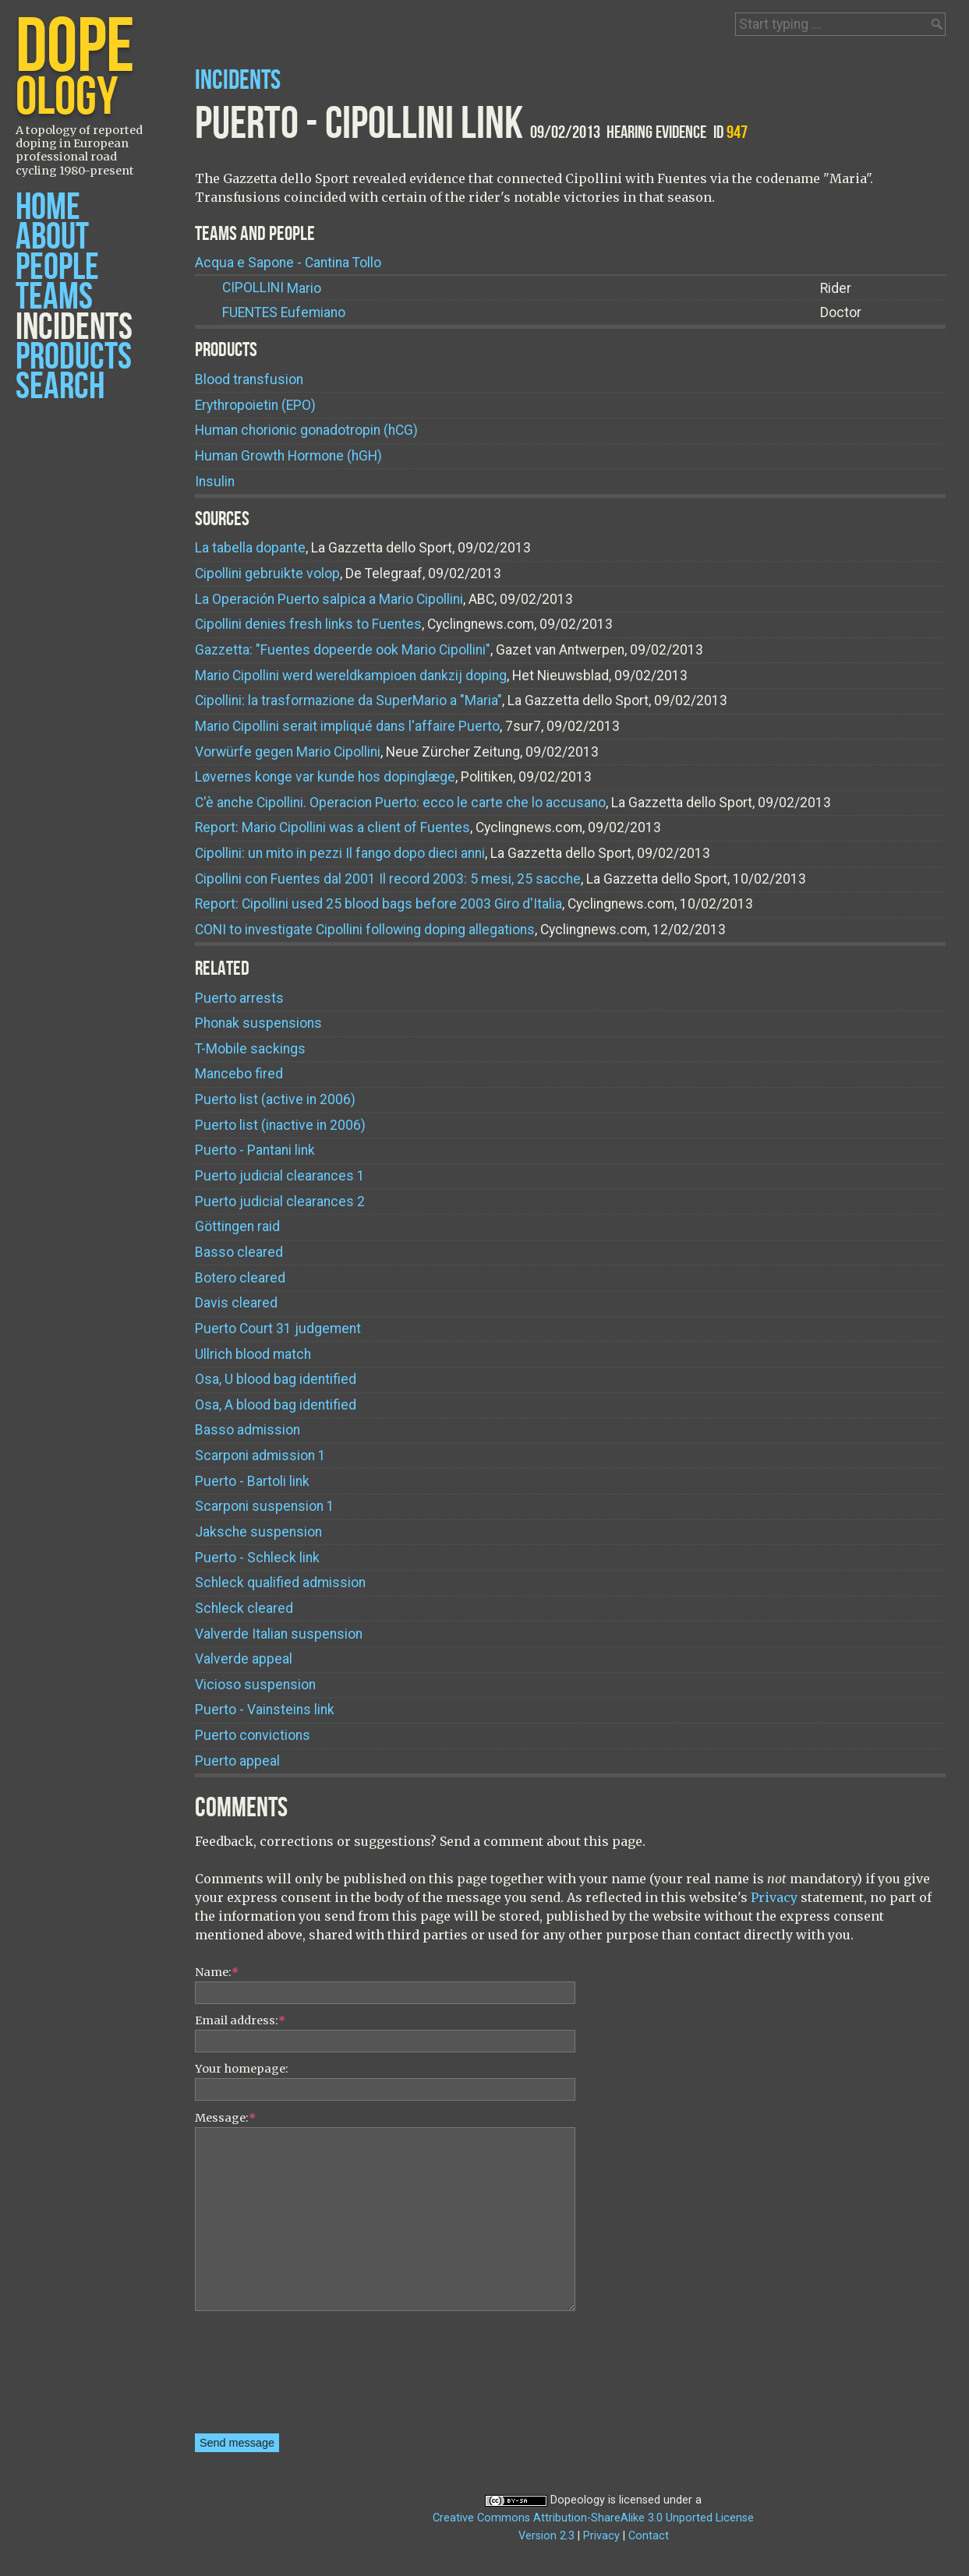 The image size is (969, 2576). Describe the element at coordinates (237, 1226) in the screenshot. I see `Göttingen raid` at that location.